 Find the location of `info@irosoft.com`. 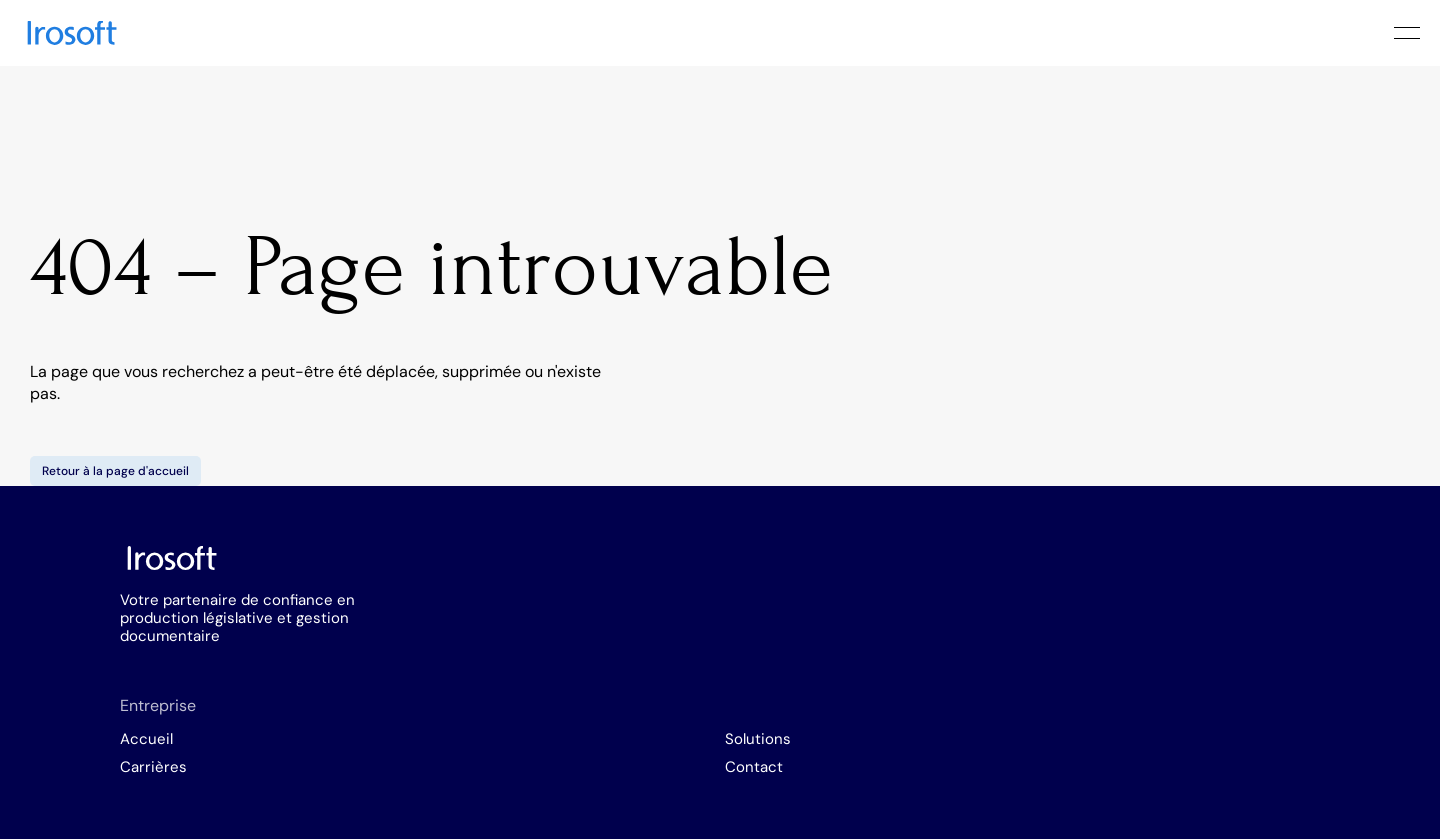

info@irosoft.com is located at coordinates (915, 646).